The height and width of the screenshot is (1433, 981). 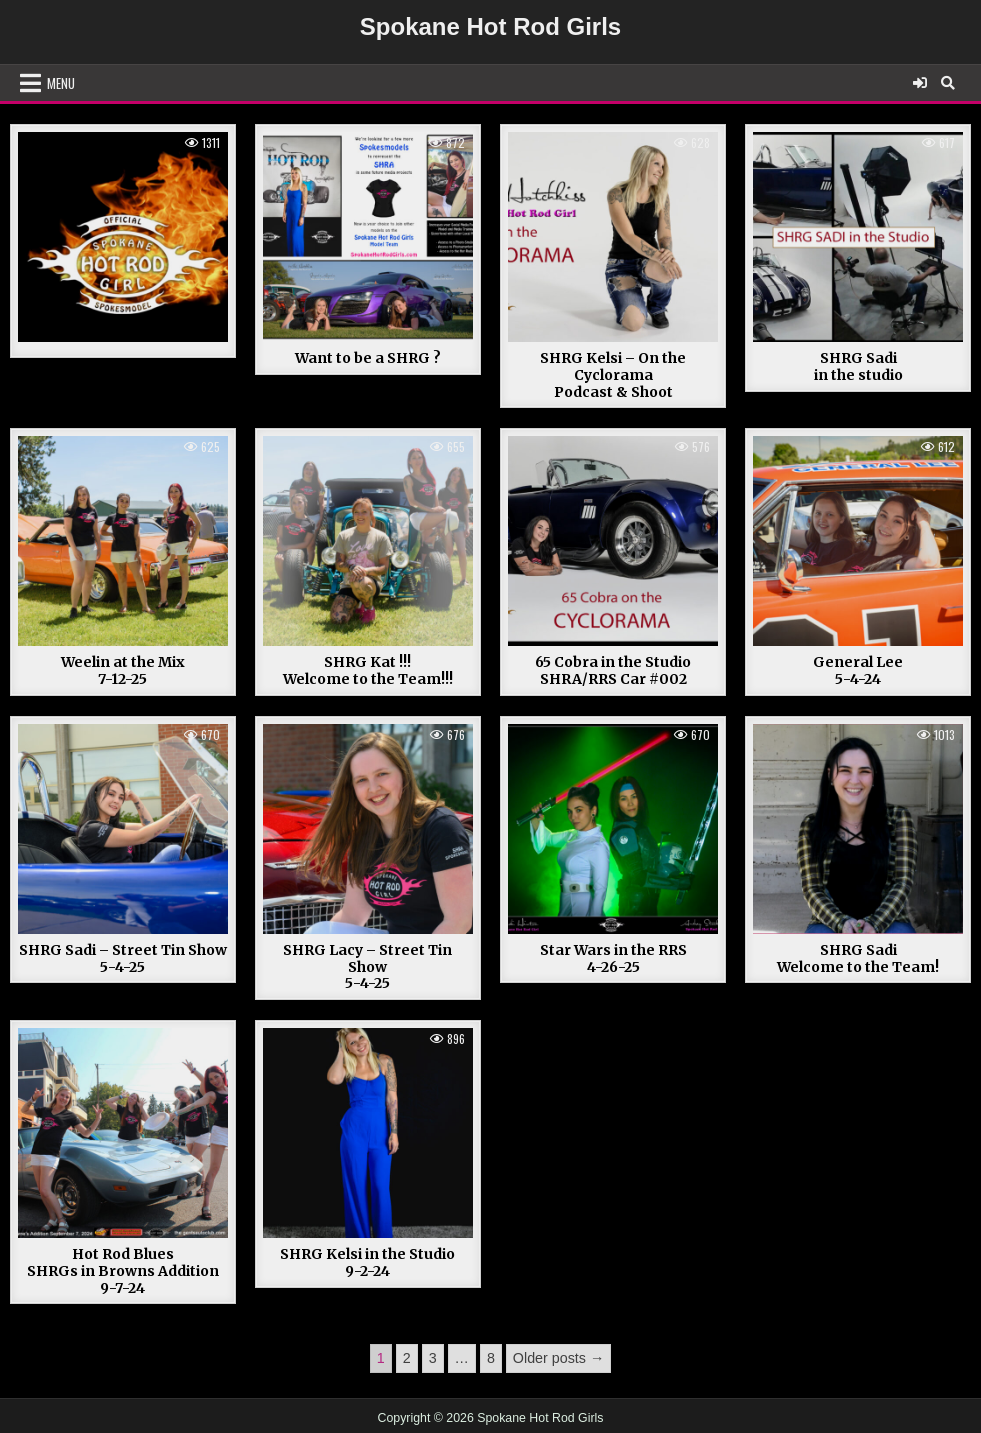 I want to click on Star Wars in the RRS 4-26-25, so click(x=613, y=958).